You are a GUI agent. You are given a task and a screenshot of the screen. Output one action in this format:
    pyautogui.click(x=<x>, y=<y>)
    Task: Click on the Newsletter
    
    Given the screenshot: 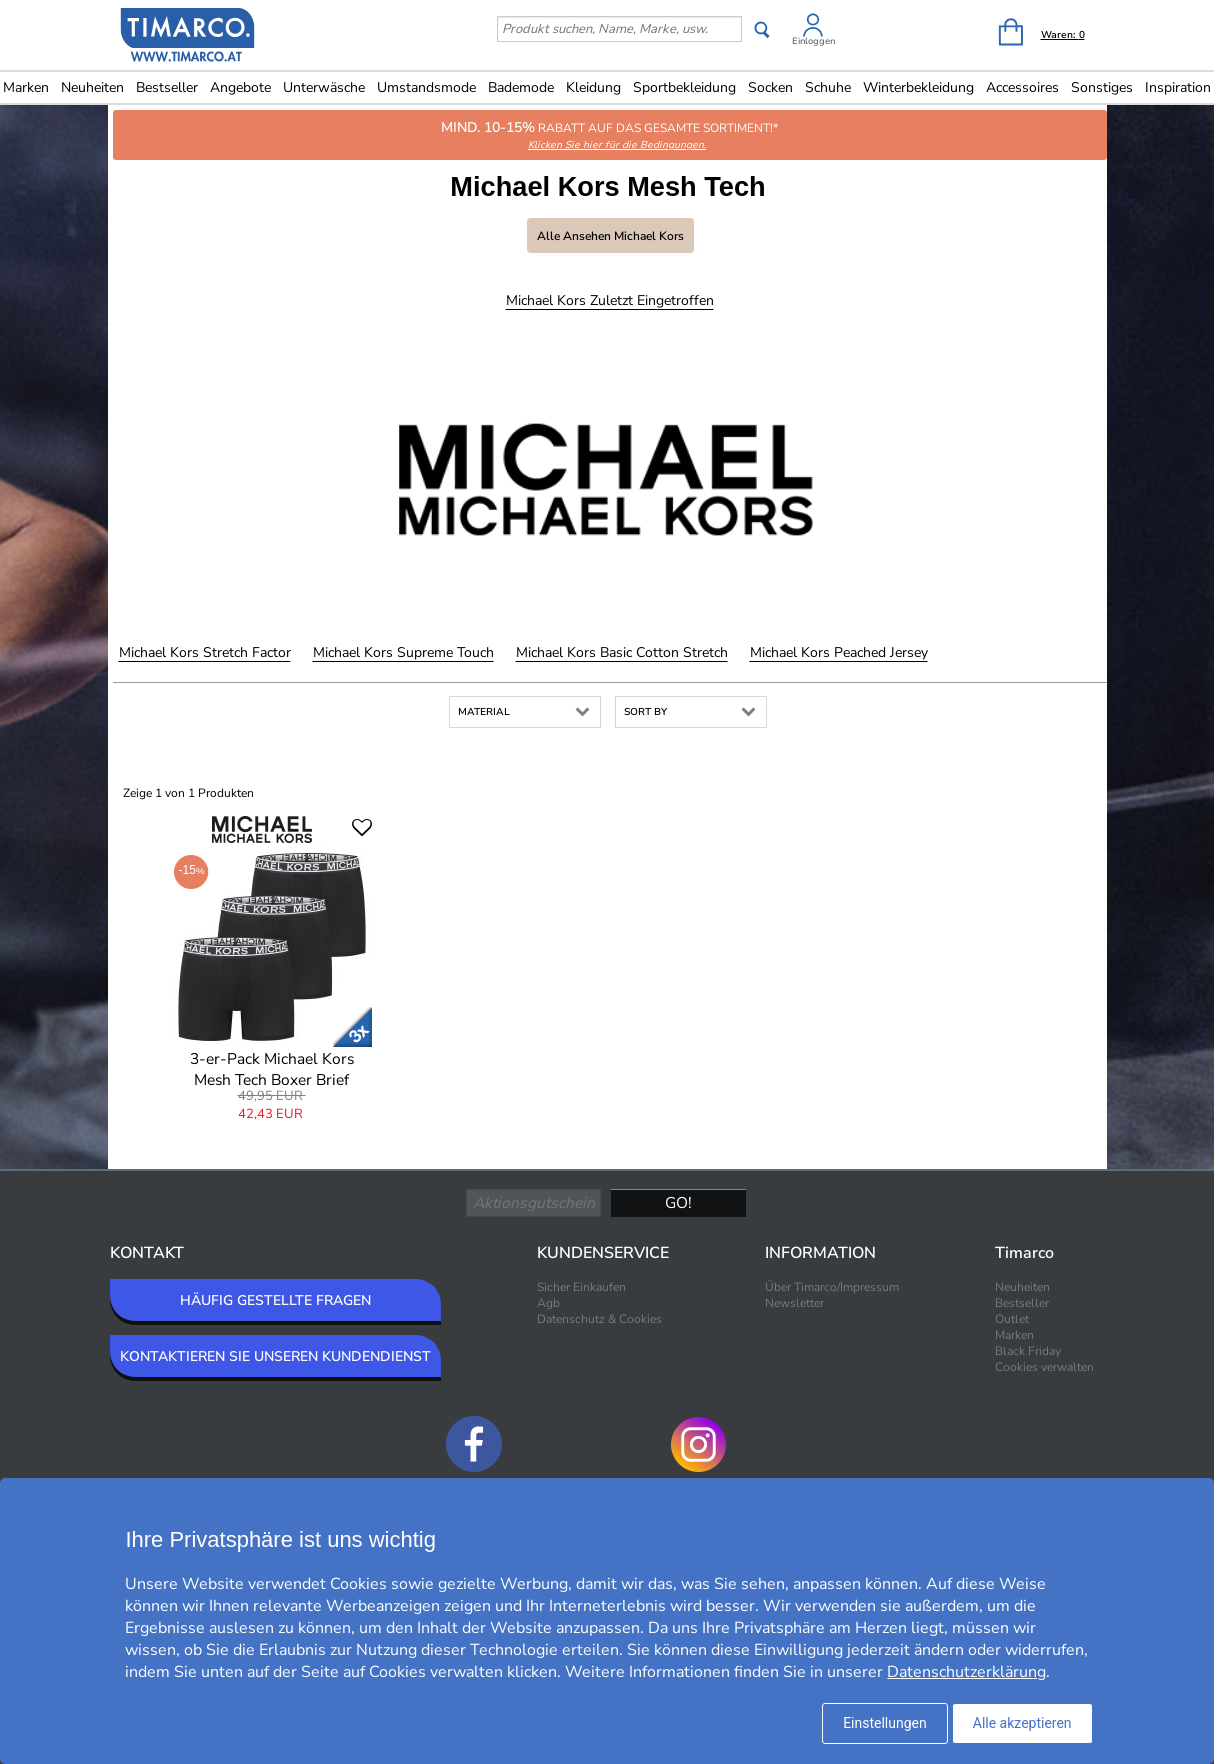 What is the action you would take?
    pyautogui.click(x=794, y=1303)
    